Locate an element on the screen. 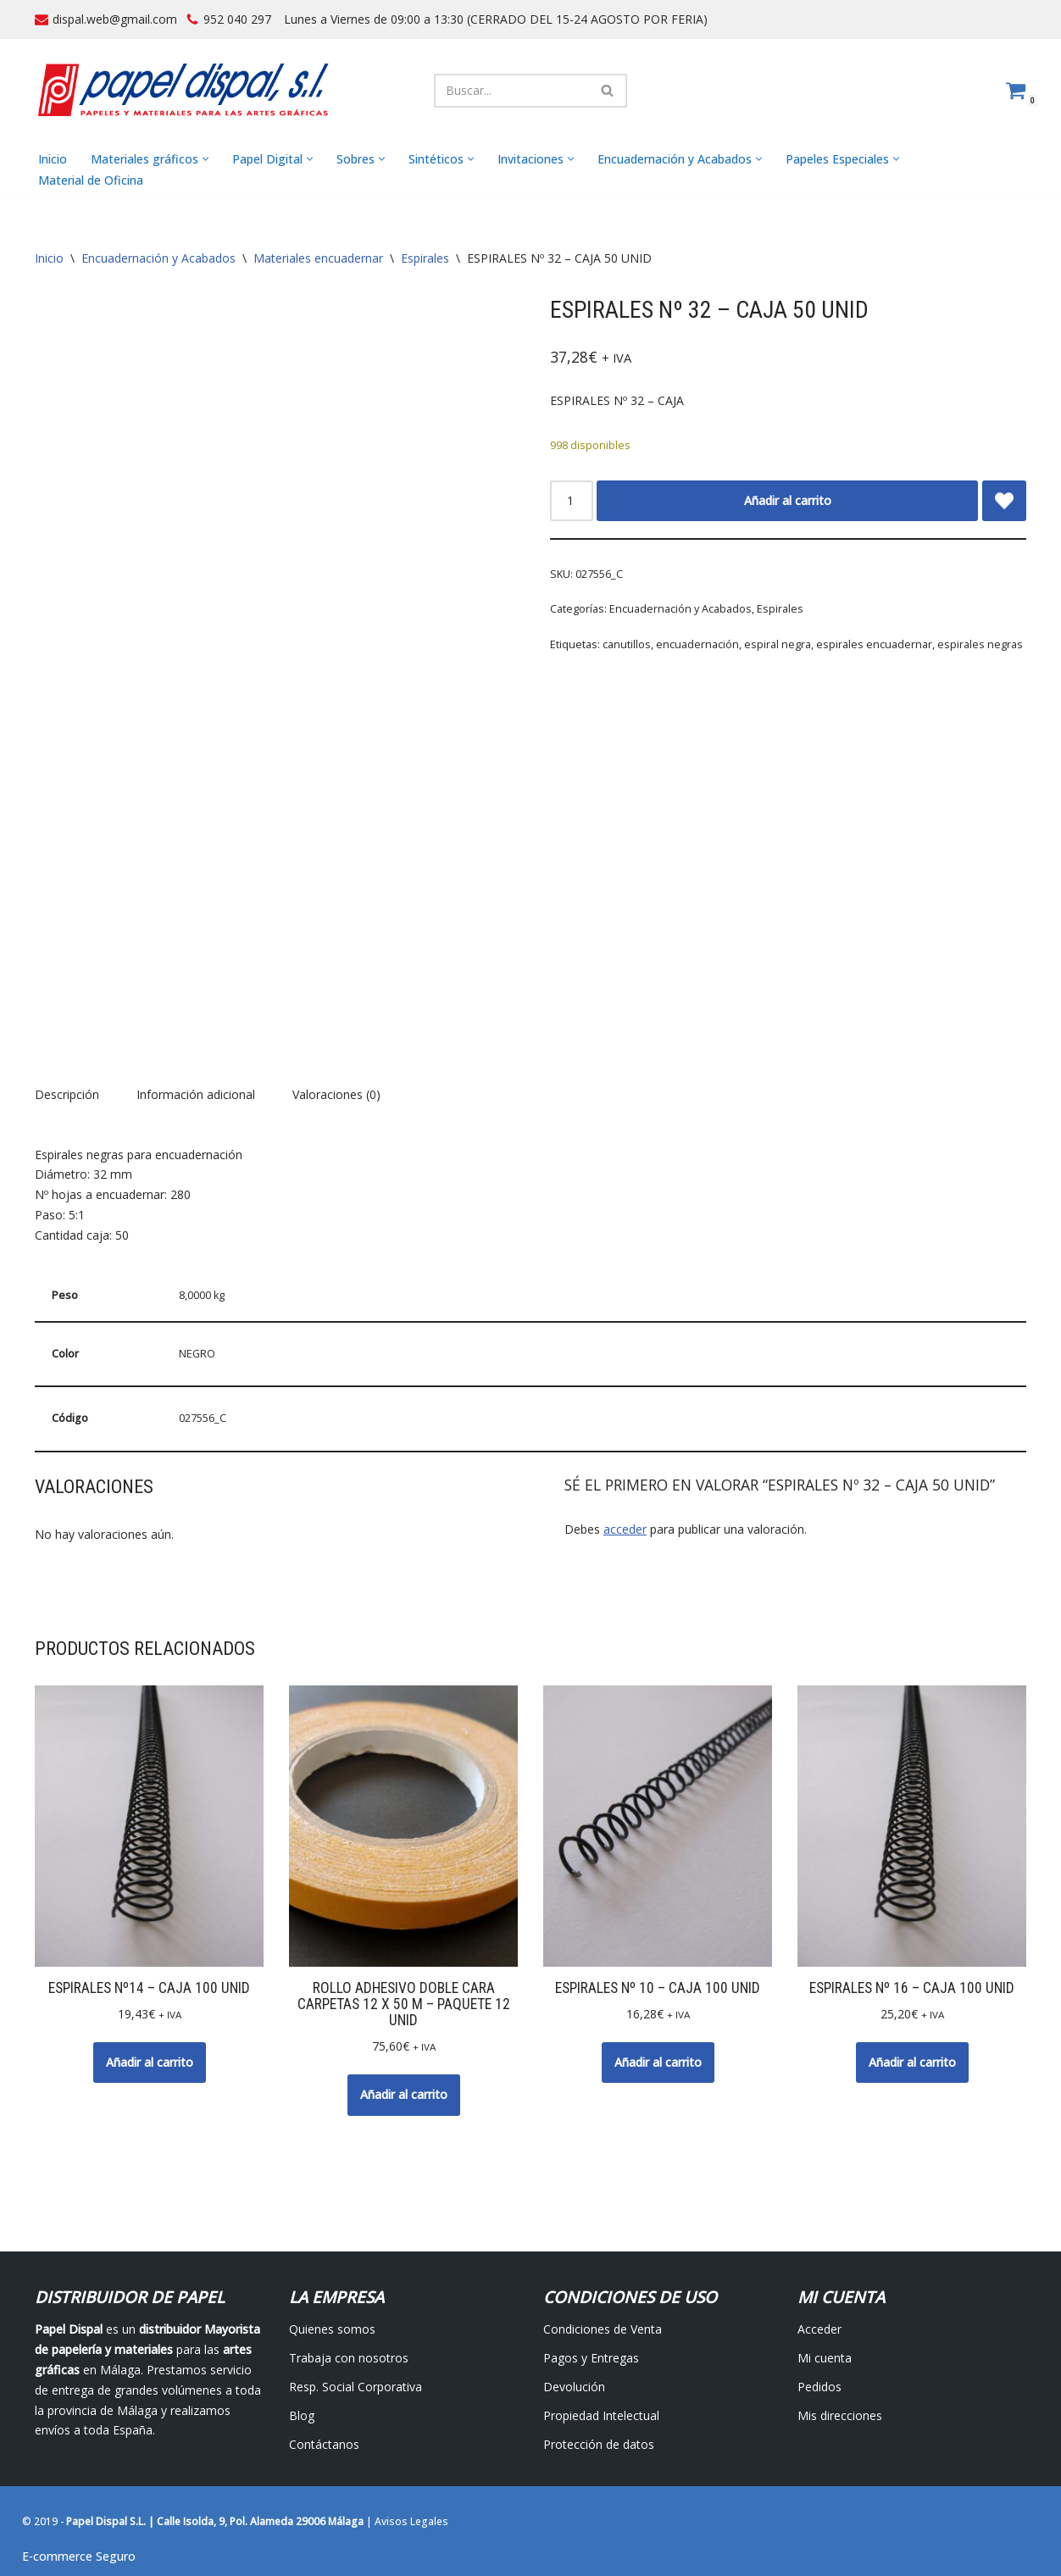  [Cantidad de productos] is located at coordinates (571, 500).